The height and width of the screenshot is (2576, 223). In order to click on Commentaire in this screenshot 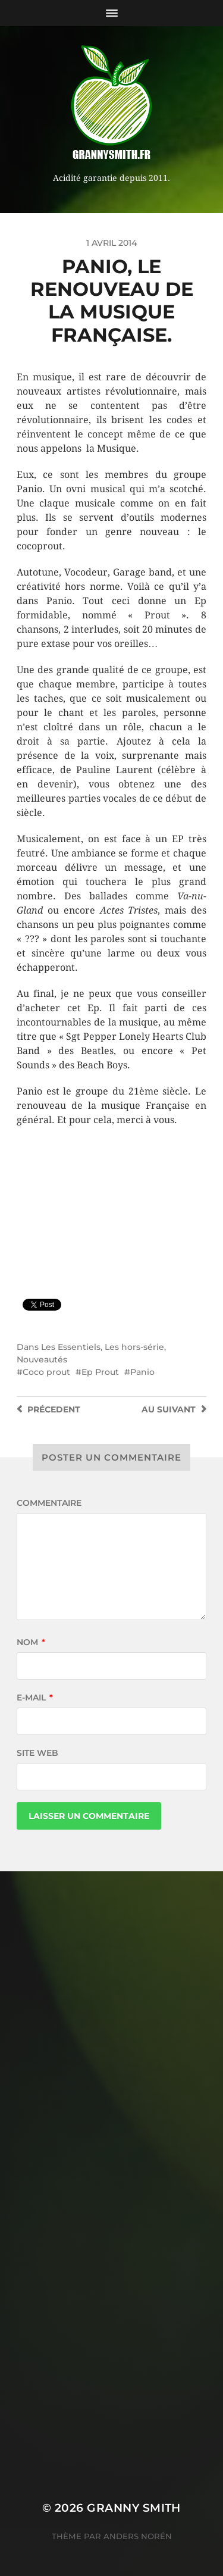, I will do `click(49, 1503)`.